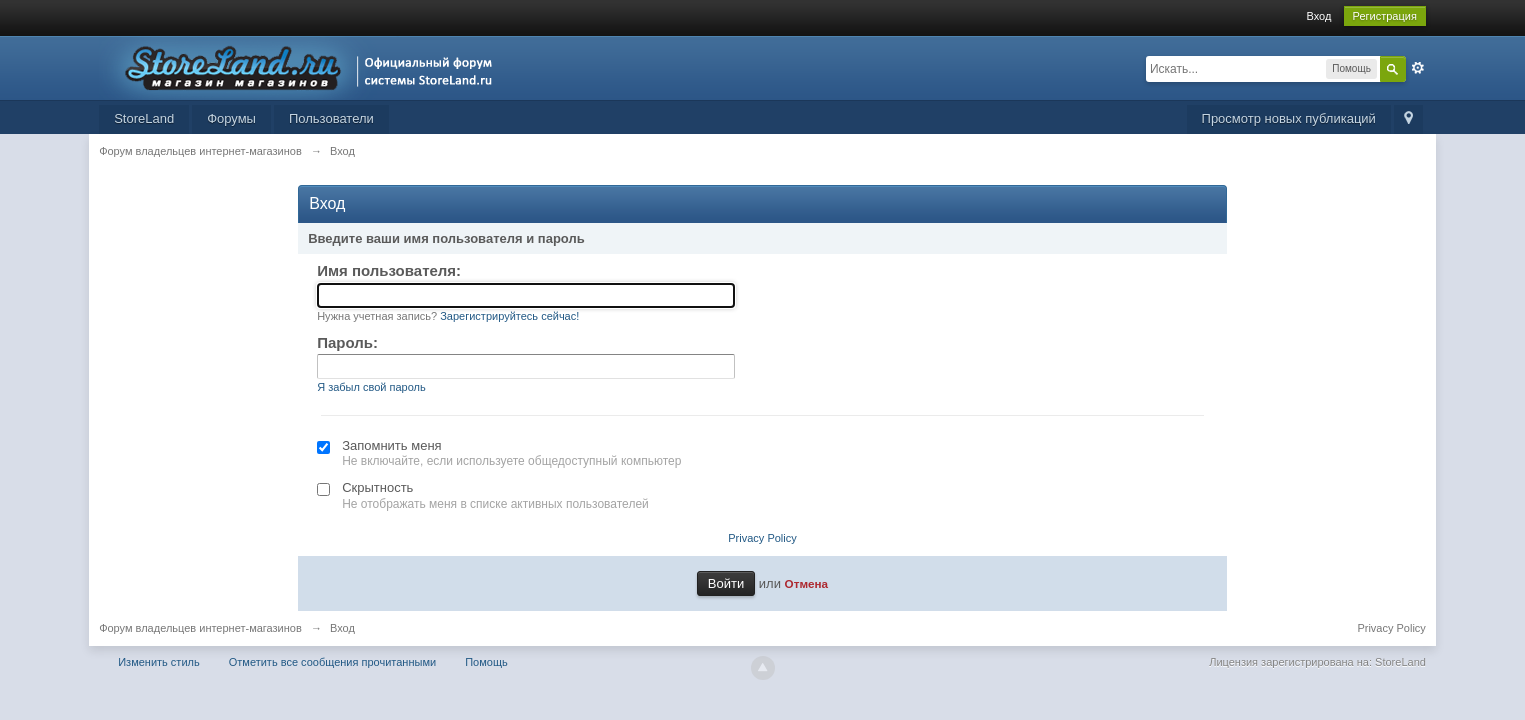  I want to click on Регистрация, so click(1385, 16).